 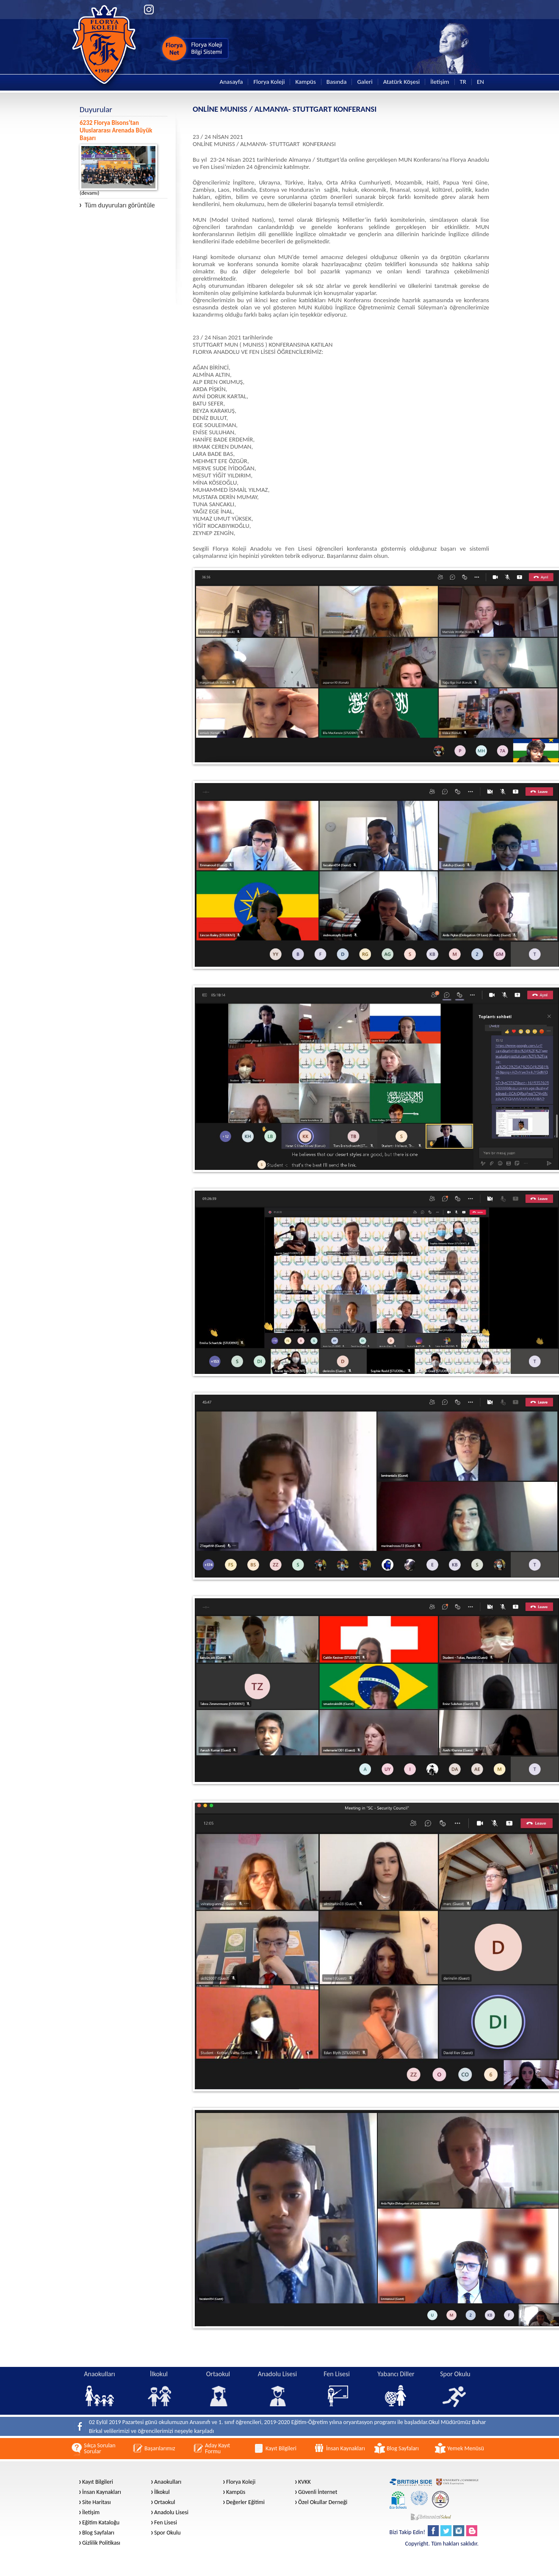 What do you see at coordinates (231, 82) in the screenshot?
I see `Anasayfa` at bounding box center [231, 82].